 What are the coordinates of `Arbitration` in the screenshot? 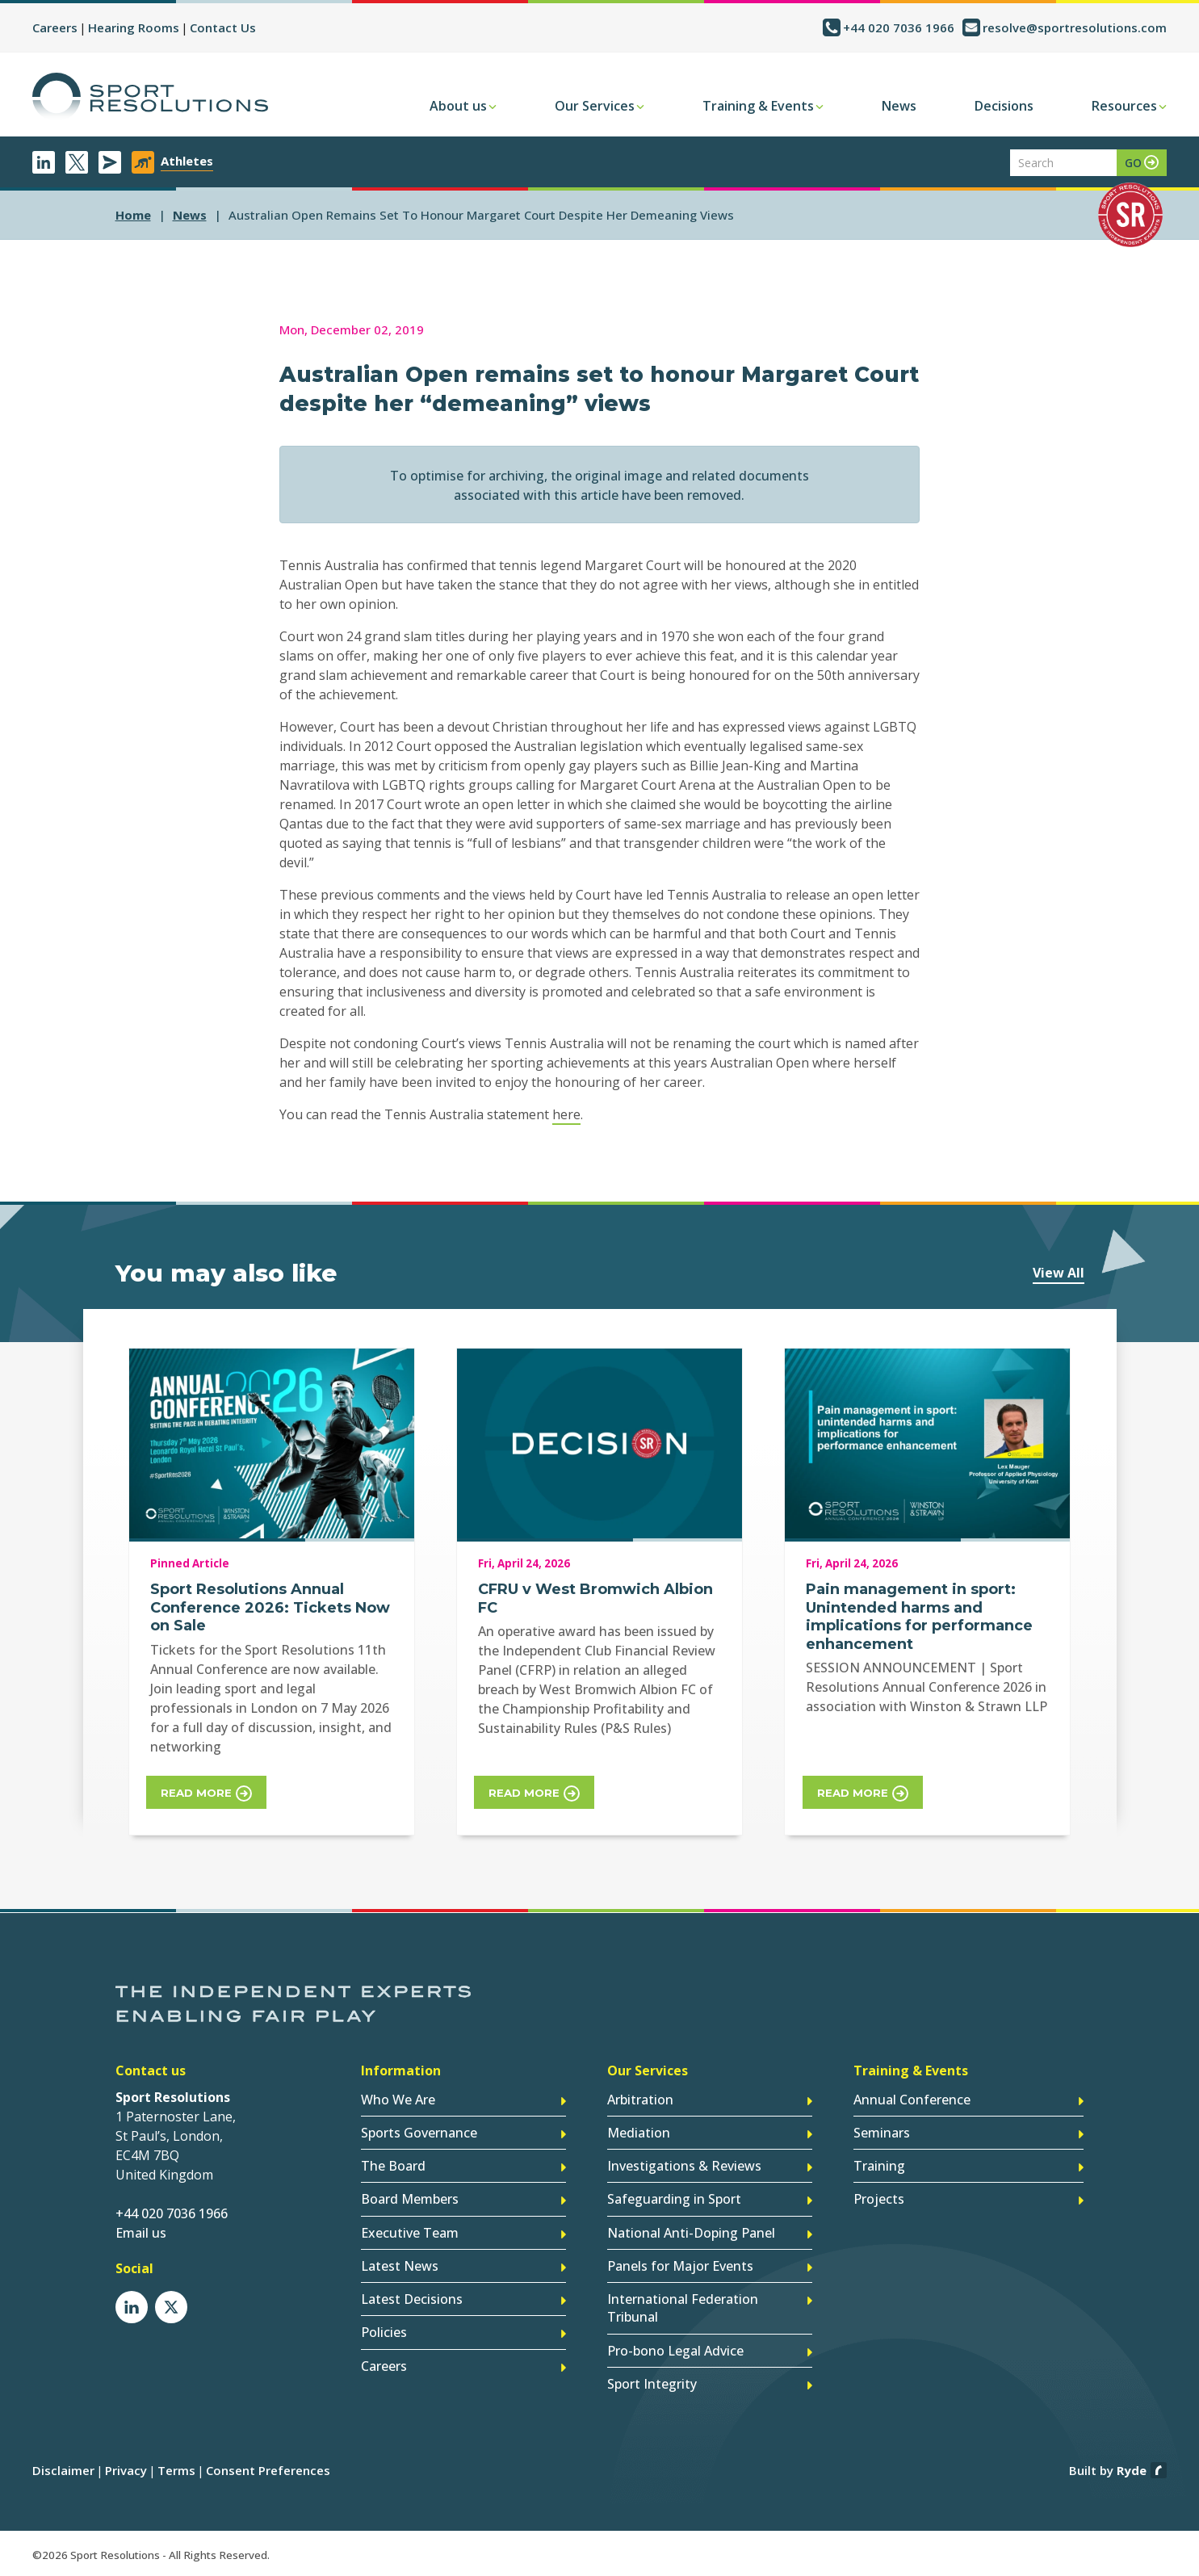 It's located at (640, 2101).